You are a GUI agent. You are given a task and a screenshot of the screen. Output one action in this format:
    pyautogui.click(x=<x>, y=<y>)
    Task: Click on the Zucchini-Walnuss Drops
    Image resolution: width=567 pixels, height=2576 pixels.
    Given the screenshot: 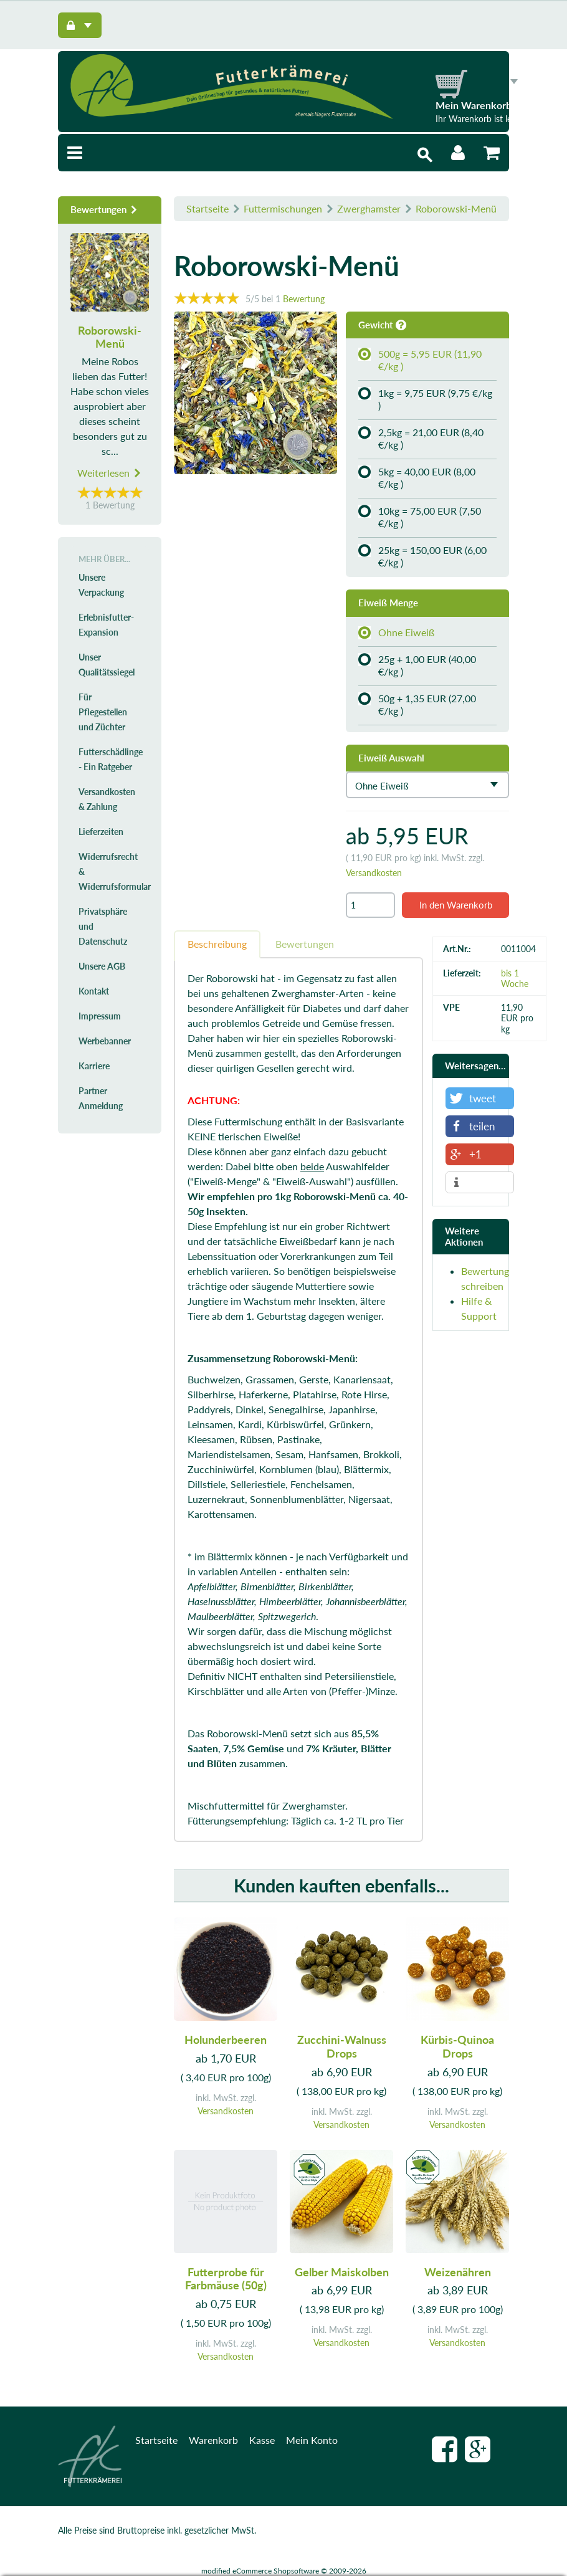 What is the action you would take?
    pyautogui.click(x=341, y=2046)
    